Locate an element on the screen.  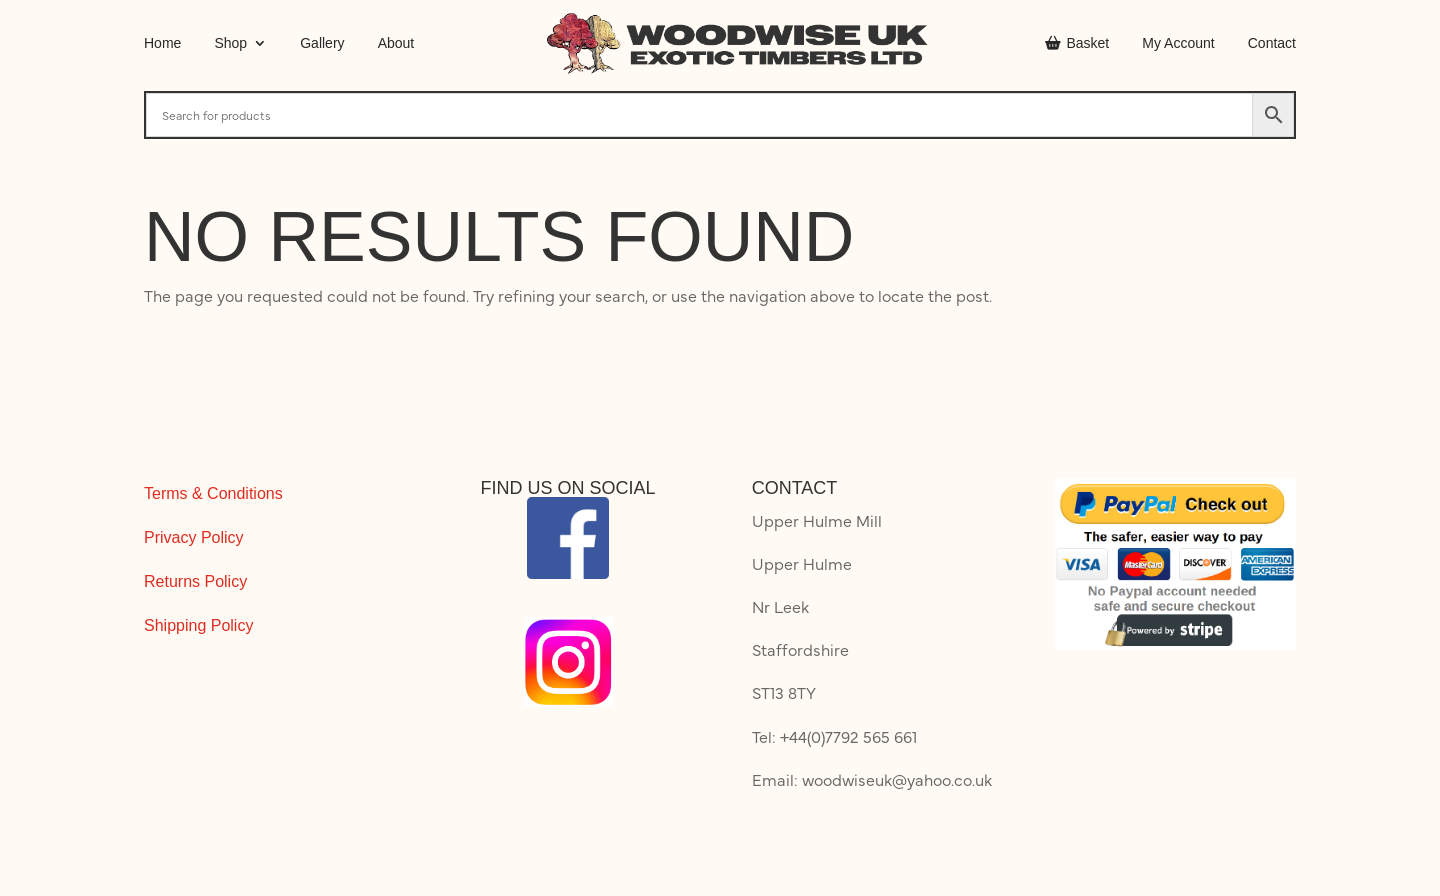
Terms & Conditions is located at coordinates (213, 493).